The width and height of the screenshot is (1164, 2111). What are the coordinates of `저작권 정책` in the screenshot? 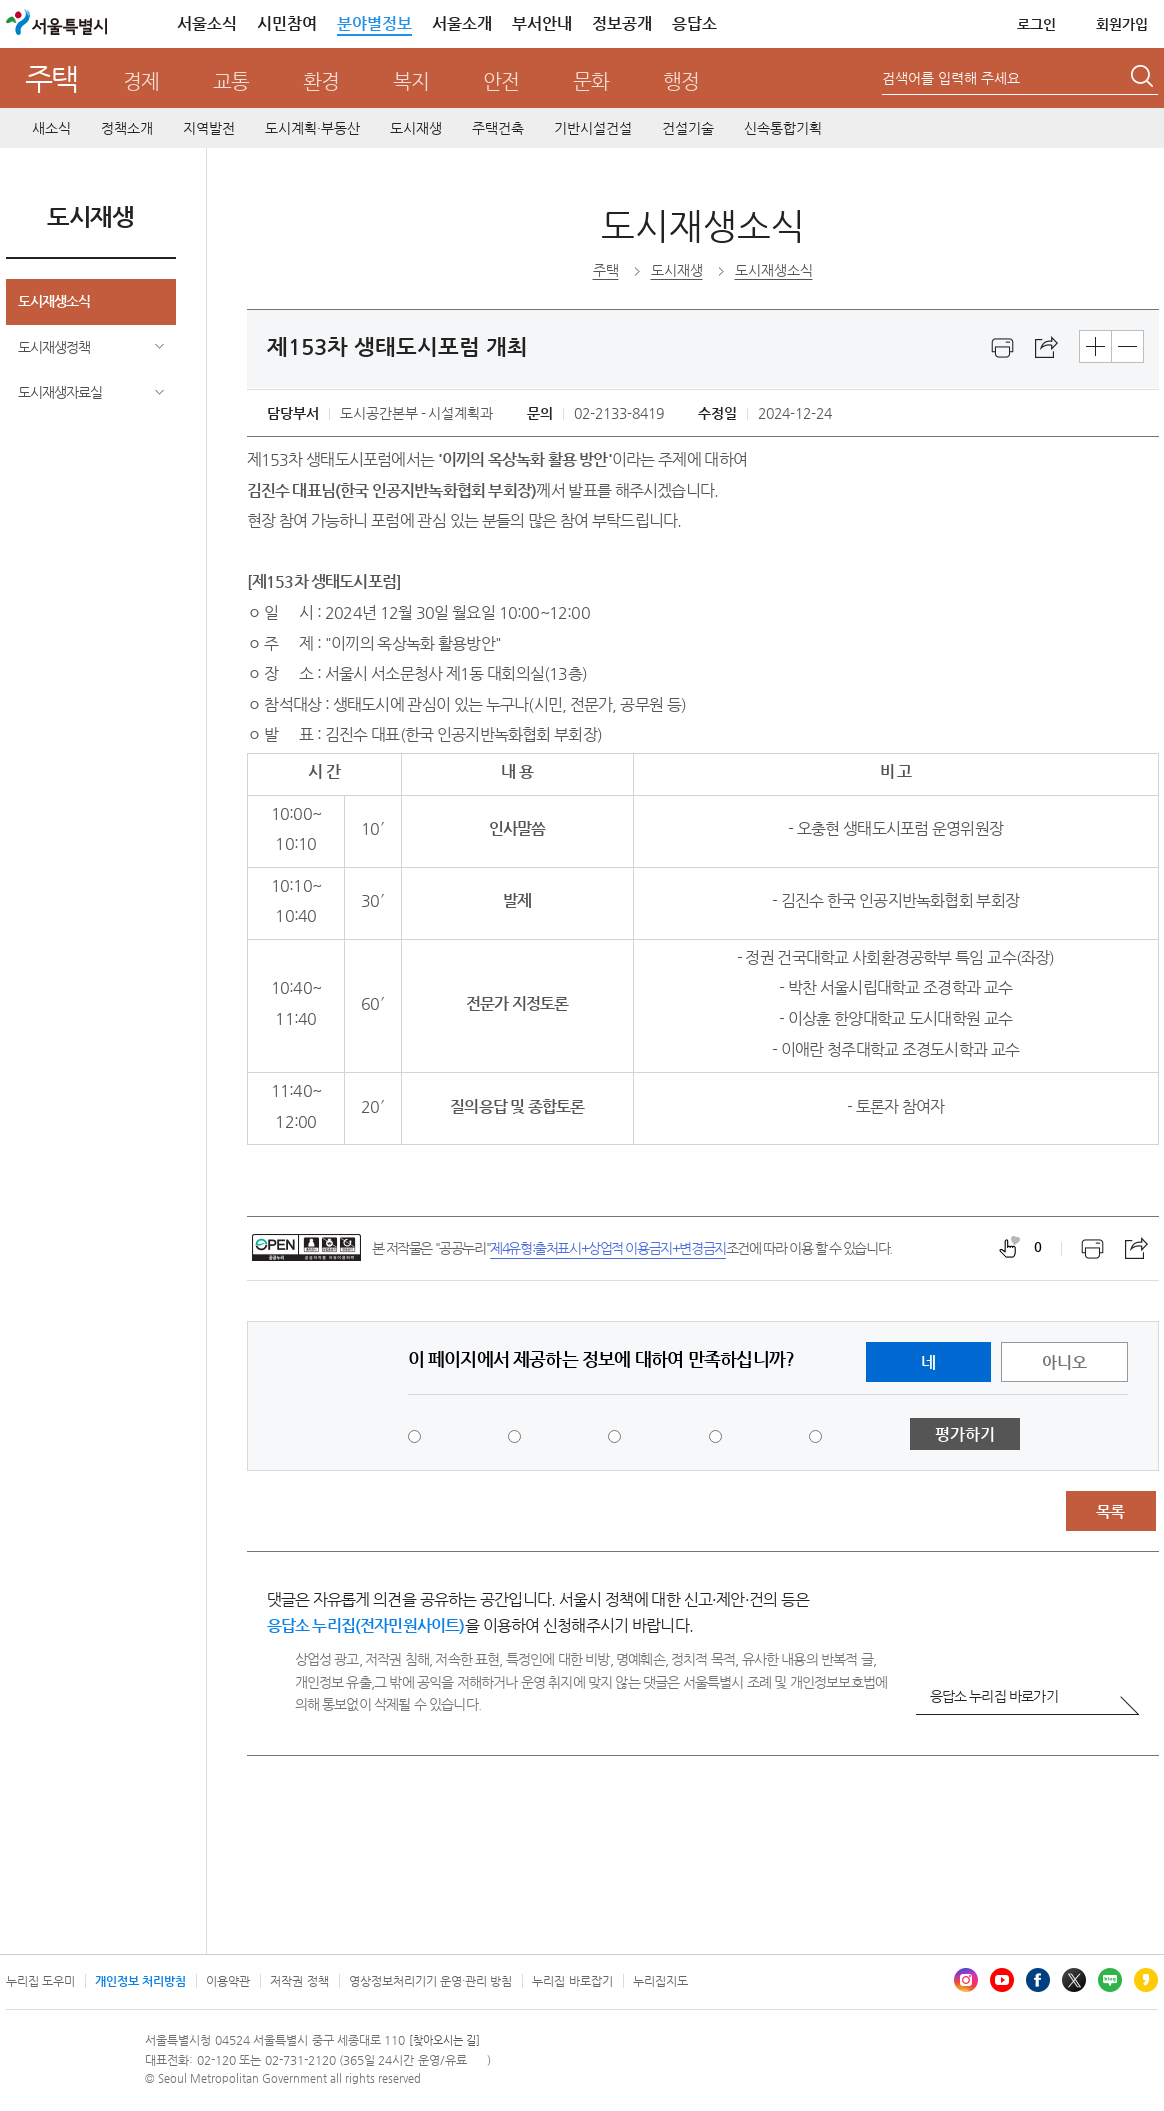 It's located at (299, 1981).